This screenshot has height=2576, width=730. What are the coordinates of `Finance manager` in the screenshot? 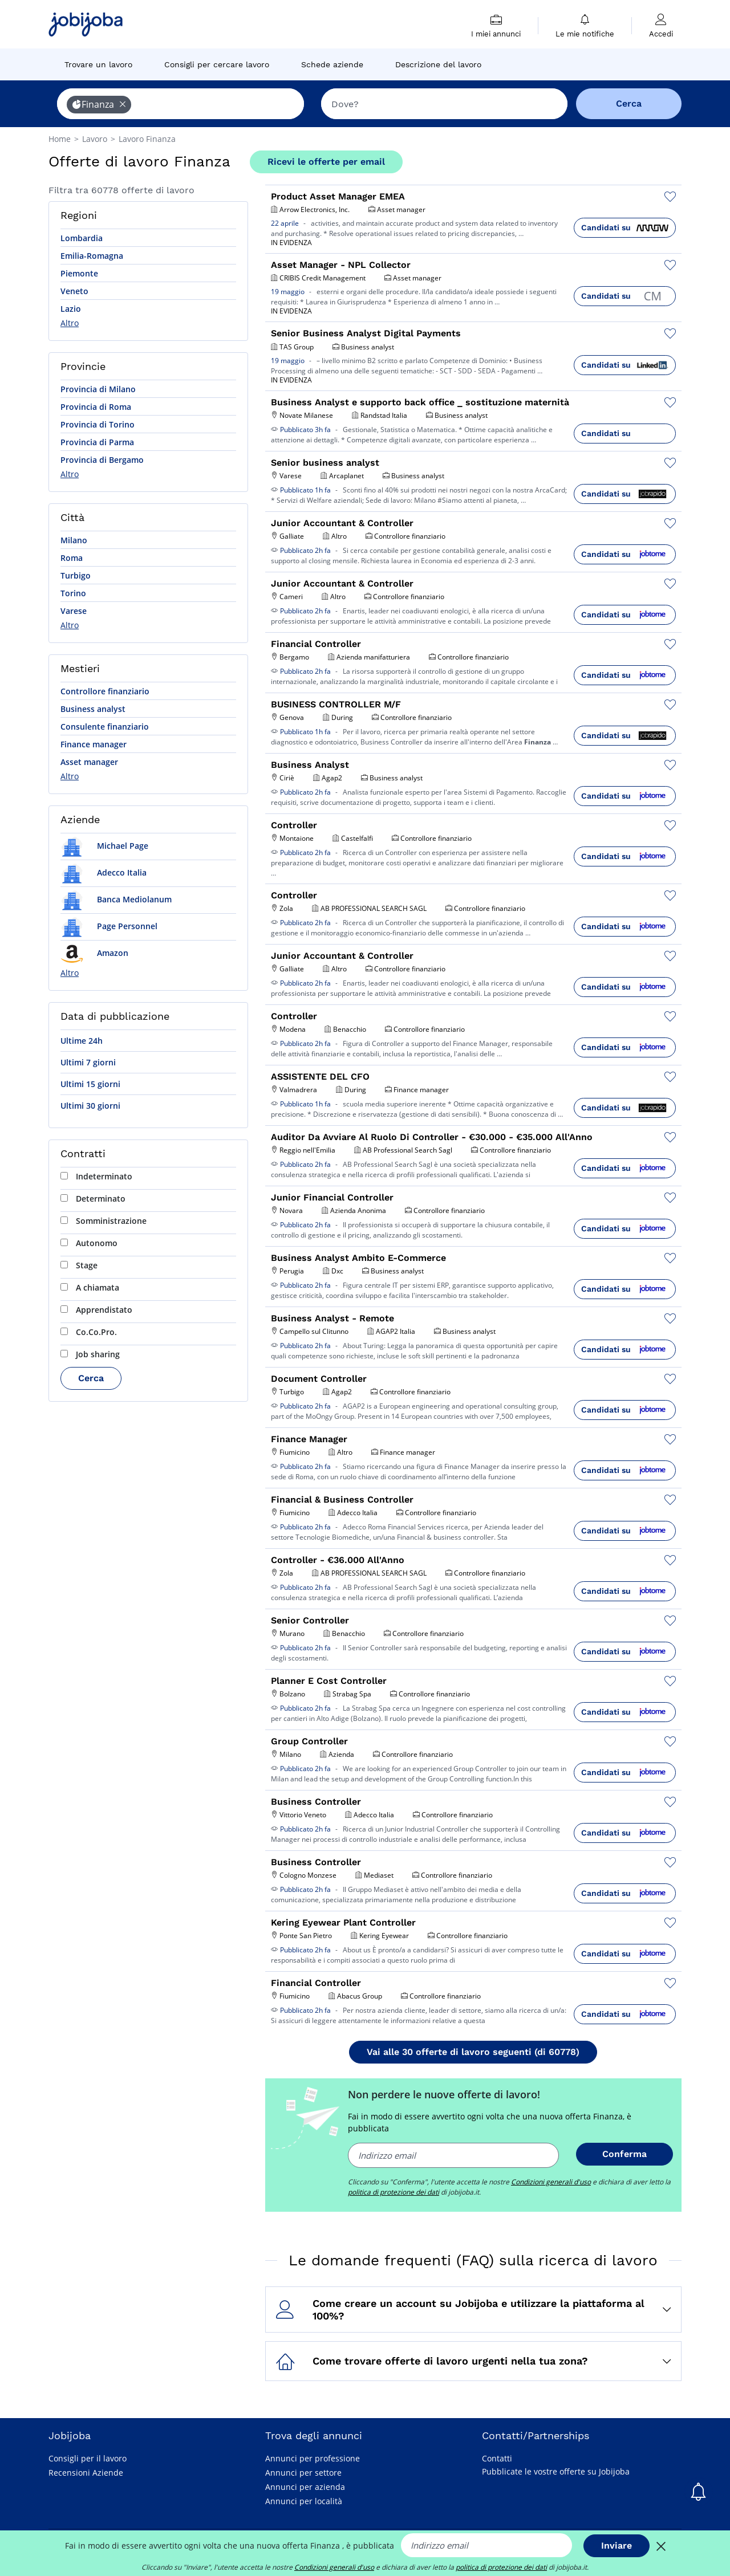 It's located at (93, 744).